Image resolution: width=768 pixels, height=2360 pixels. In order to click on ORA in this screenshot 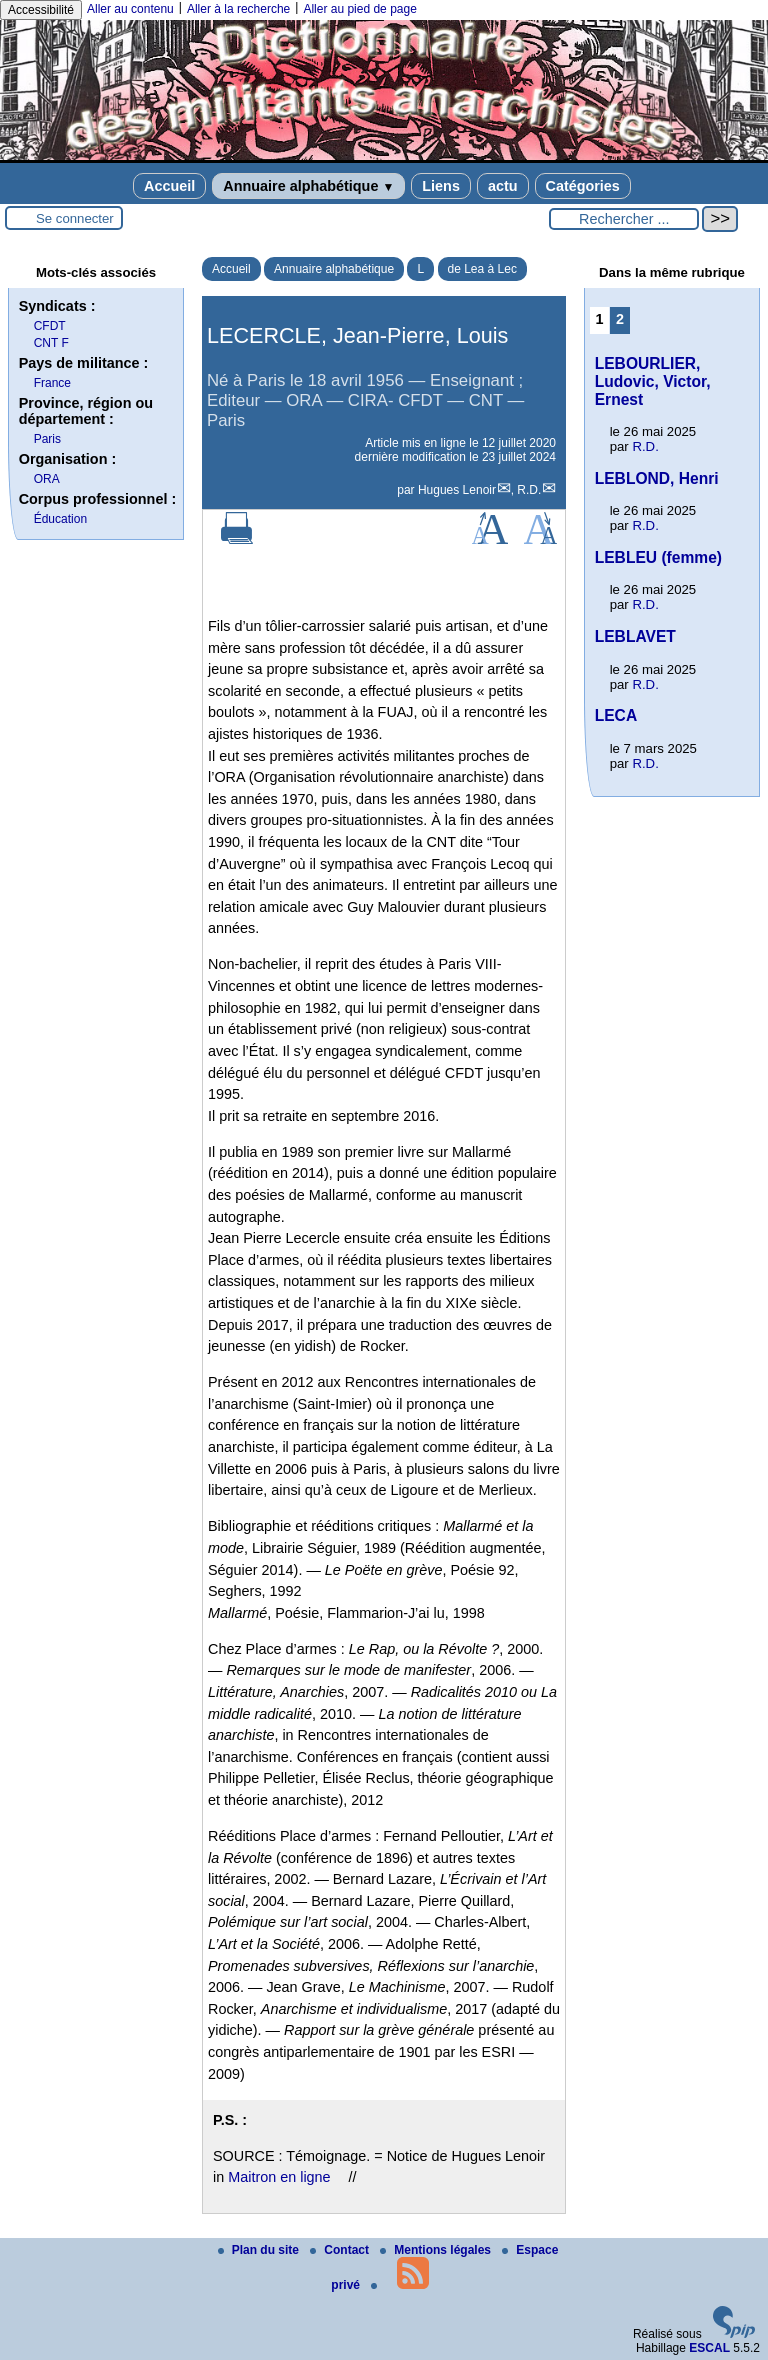, I will do `click(47, 479)`.